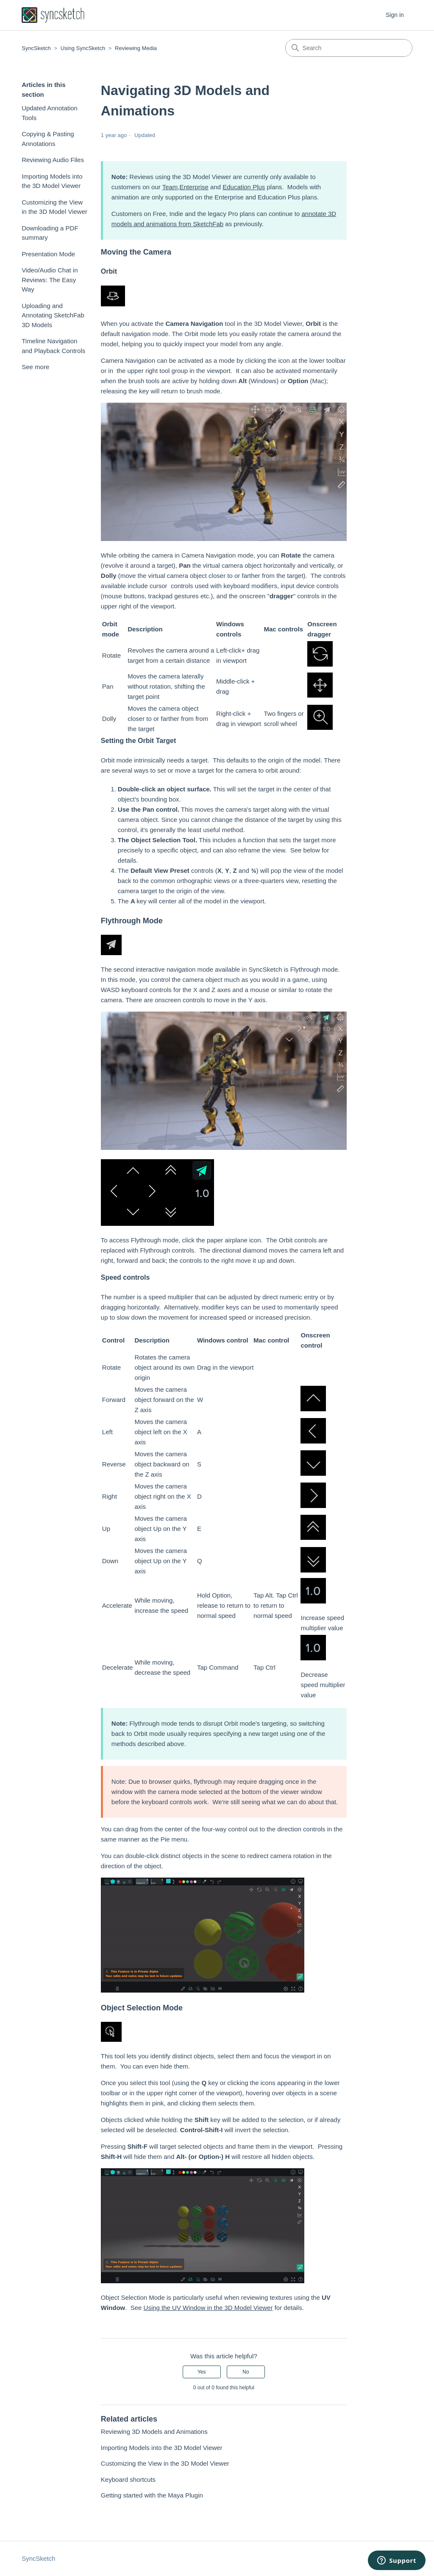  What do you see at coordinates (35, 366) in the screenshot?
I see `See more` at bounding box center [35, 366].